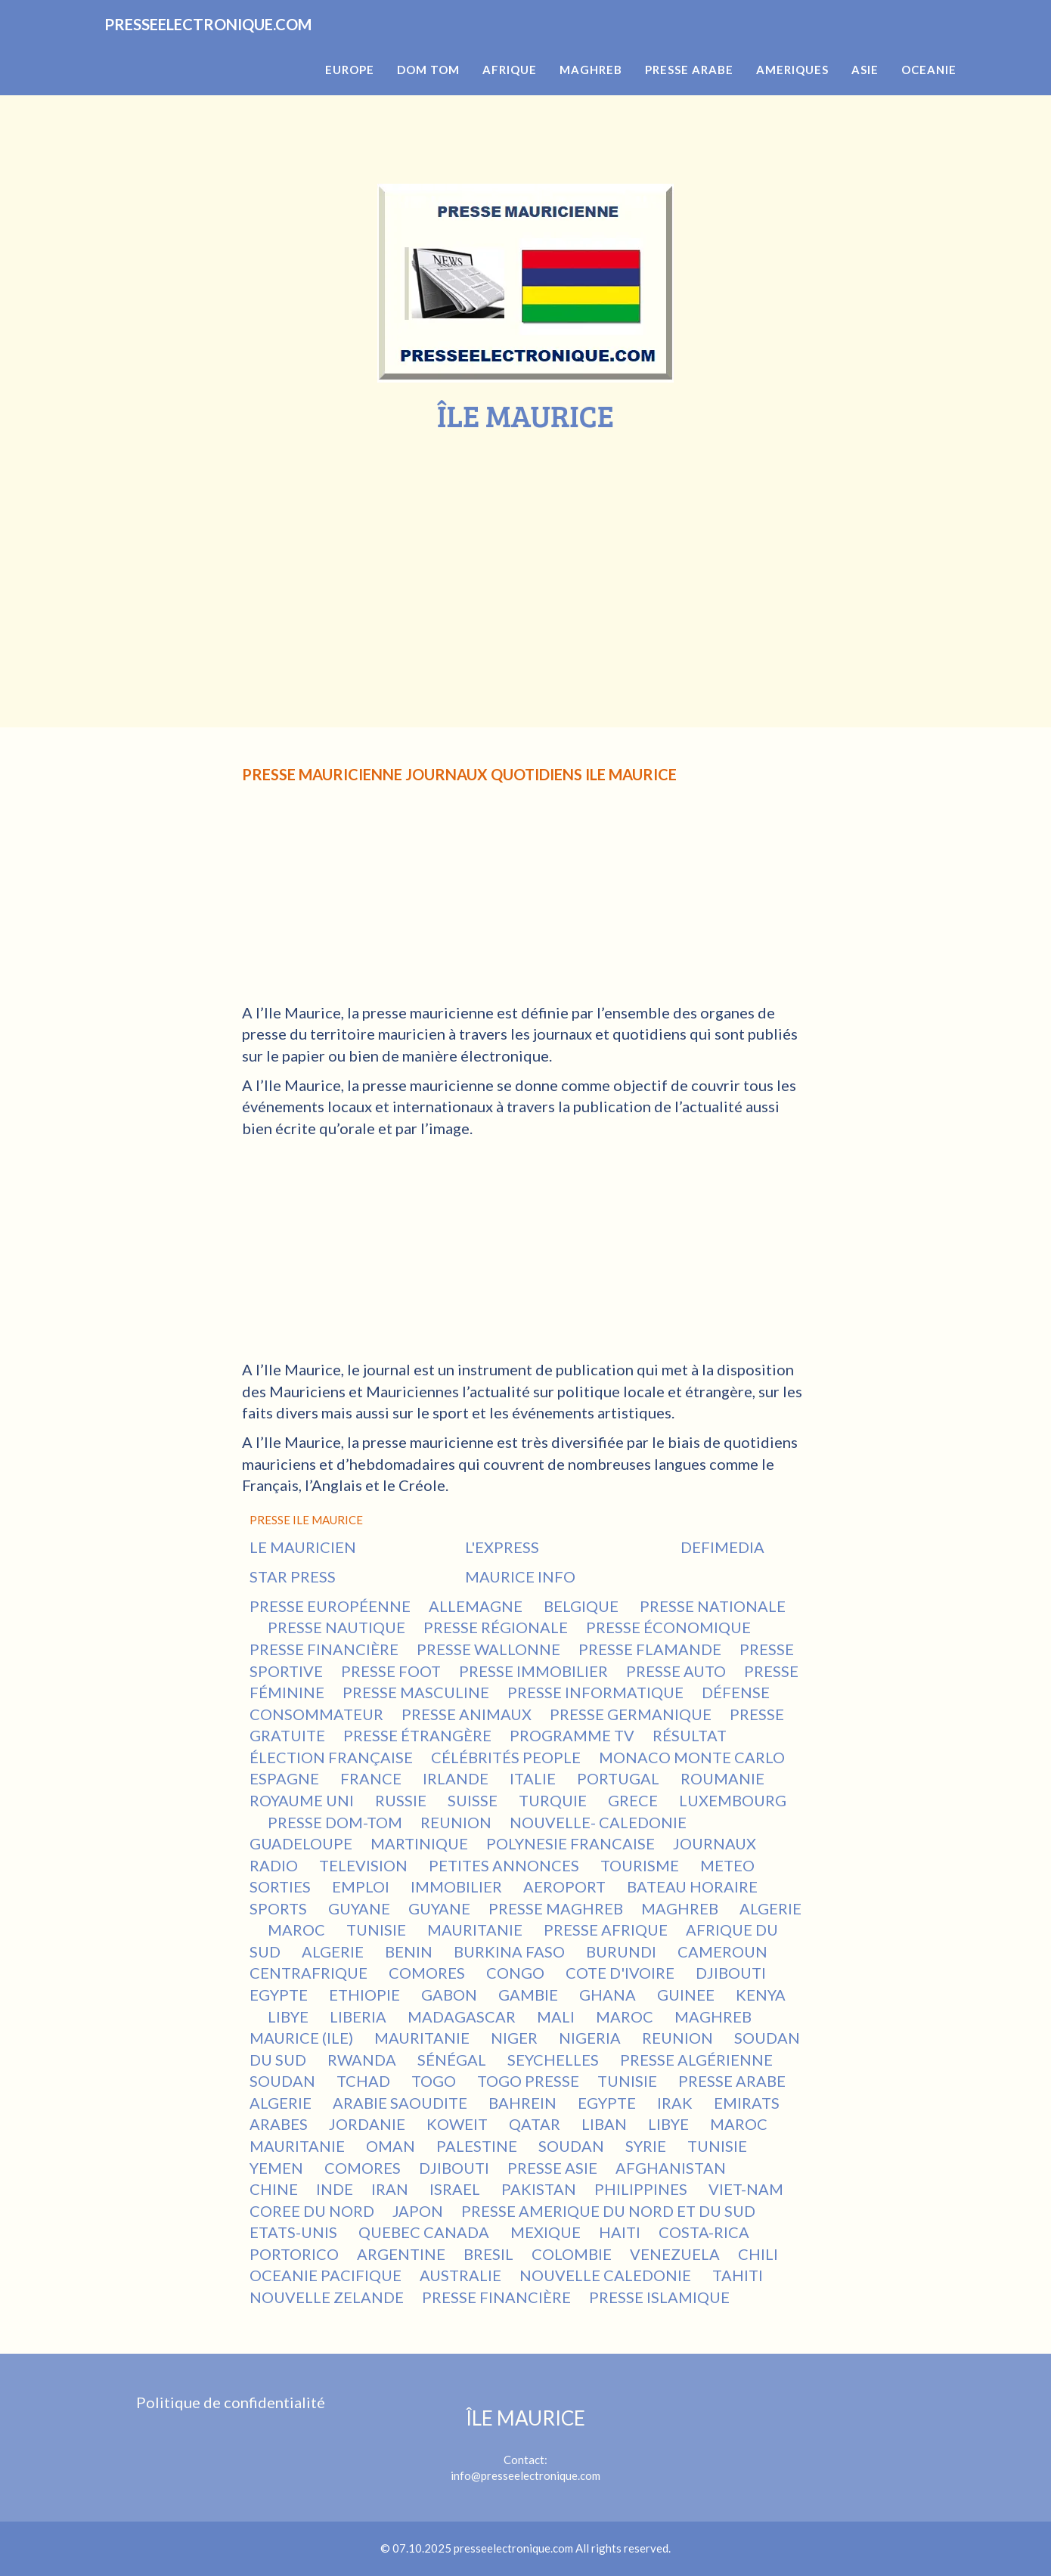 This screenshot has height=2576, width=1051. Describe the element at coordinates (477, 1606) in the screenshot. I see `ALLEMAGNE` at that location.